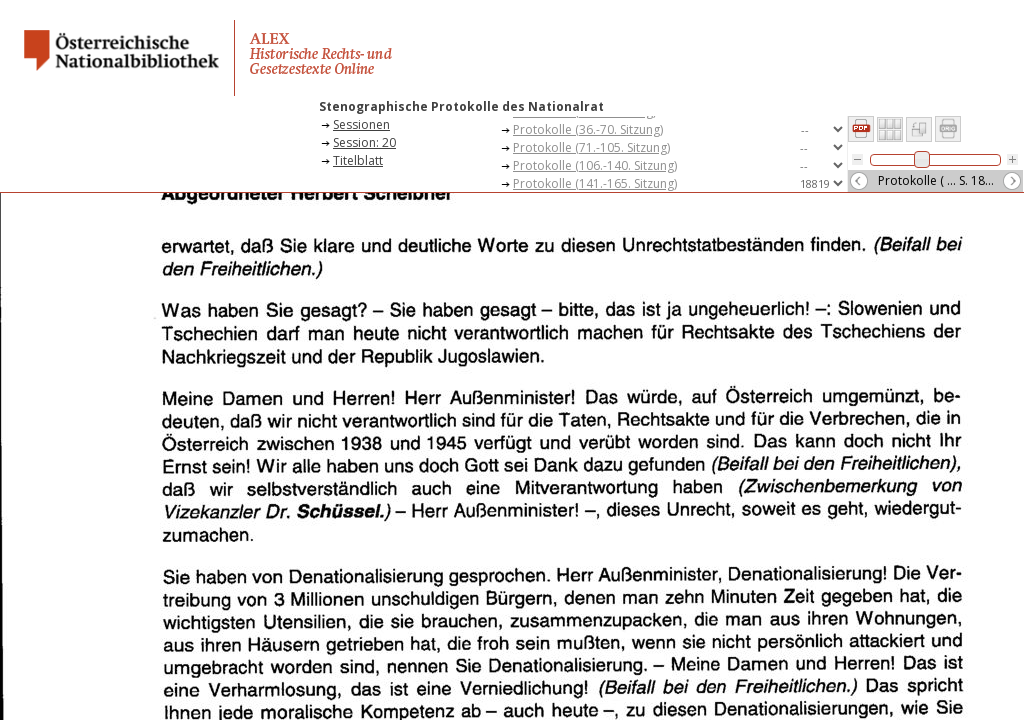  Describe the element at coordinates (595, 183) in the screenshot. I see `Protokolle (141.-165. Sitzung)` at that location.